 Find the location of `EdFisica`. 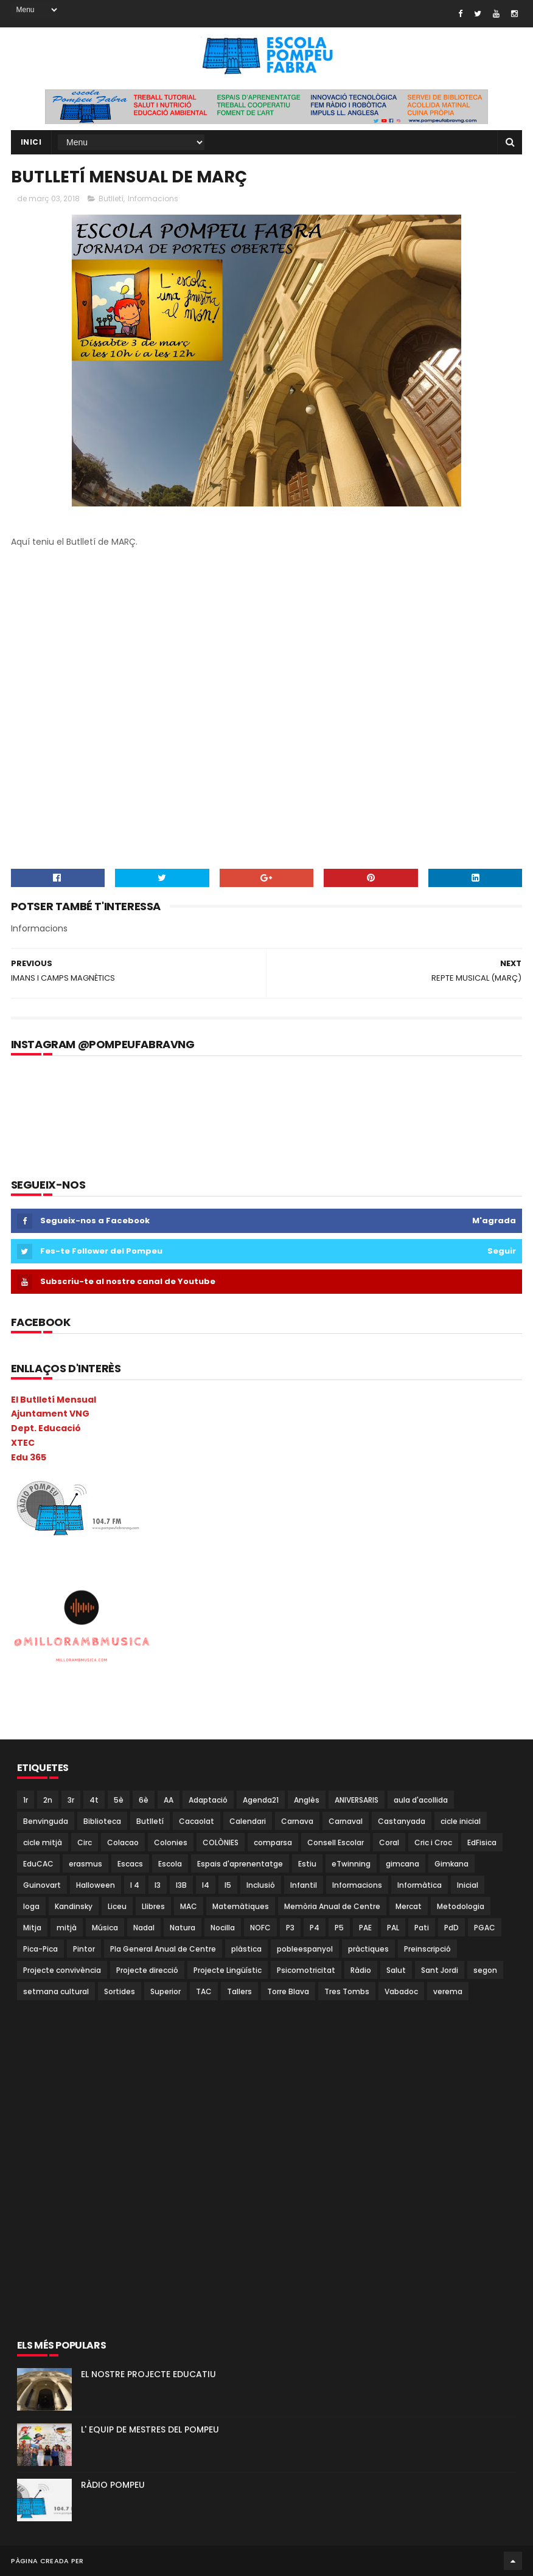

EdFisica is located at coordinates (481, 1842).